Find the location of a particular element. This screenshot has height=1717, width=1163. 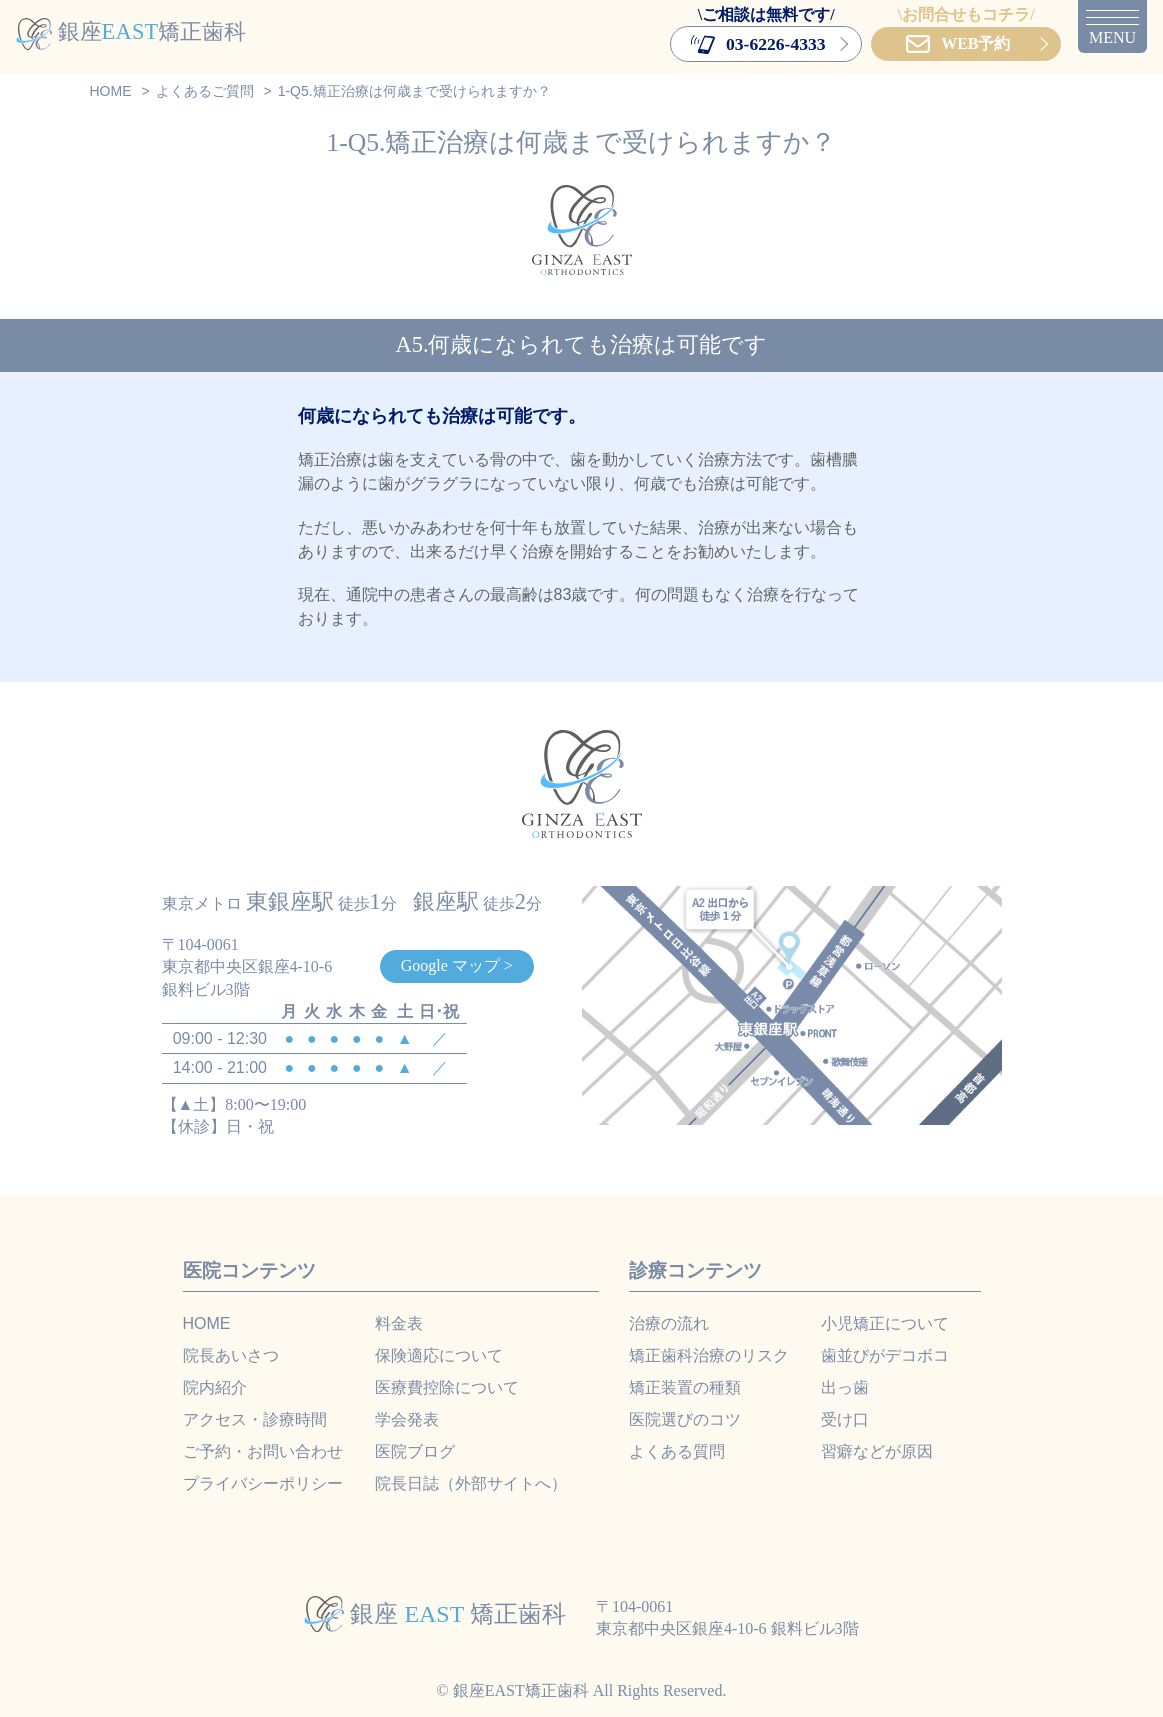

HOME is located at coordinates (207, 1323).